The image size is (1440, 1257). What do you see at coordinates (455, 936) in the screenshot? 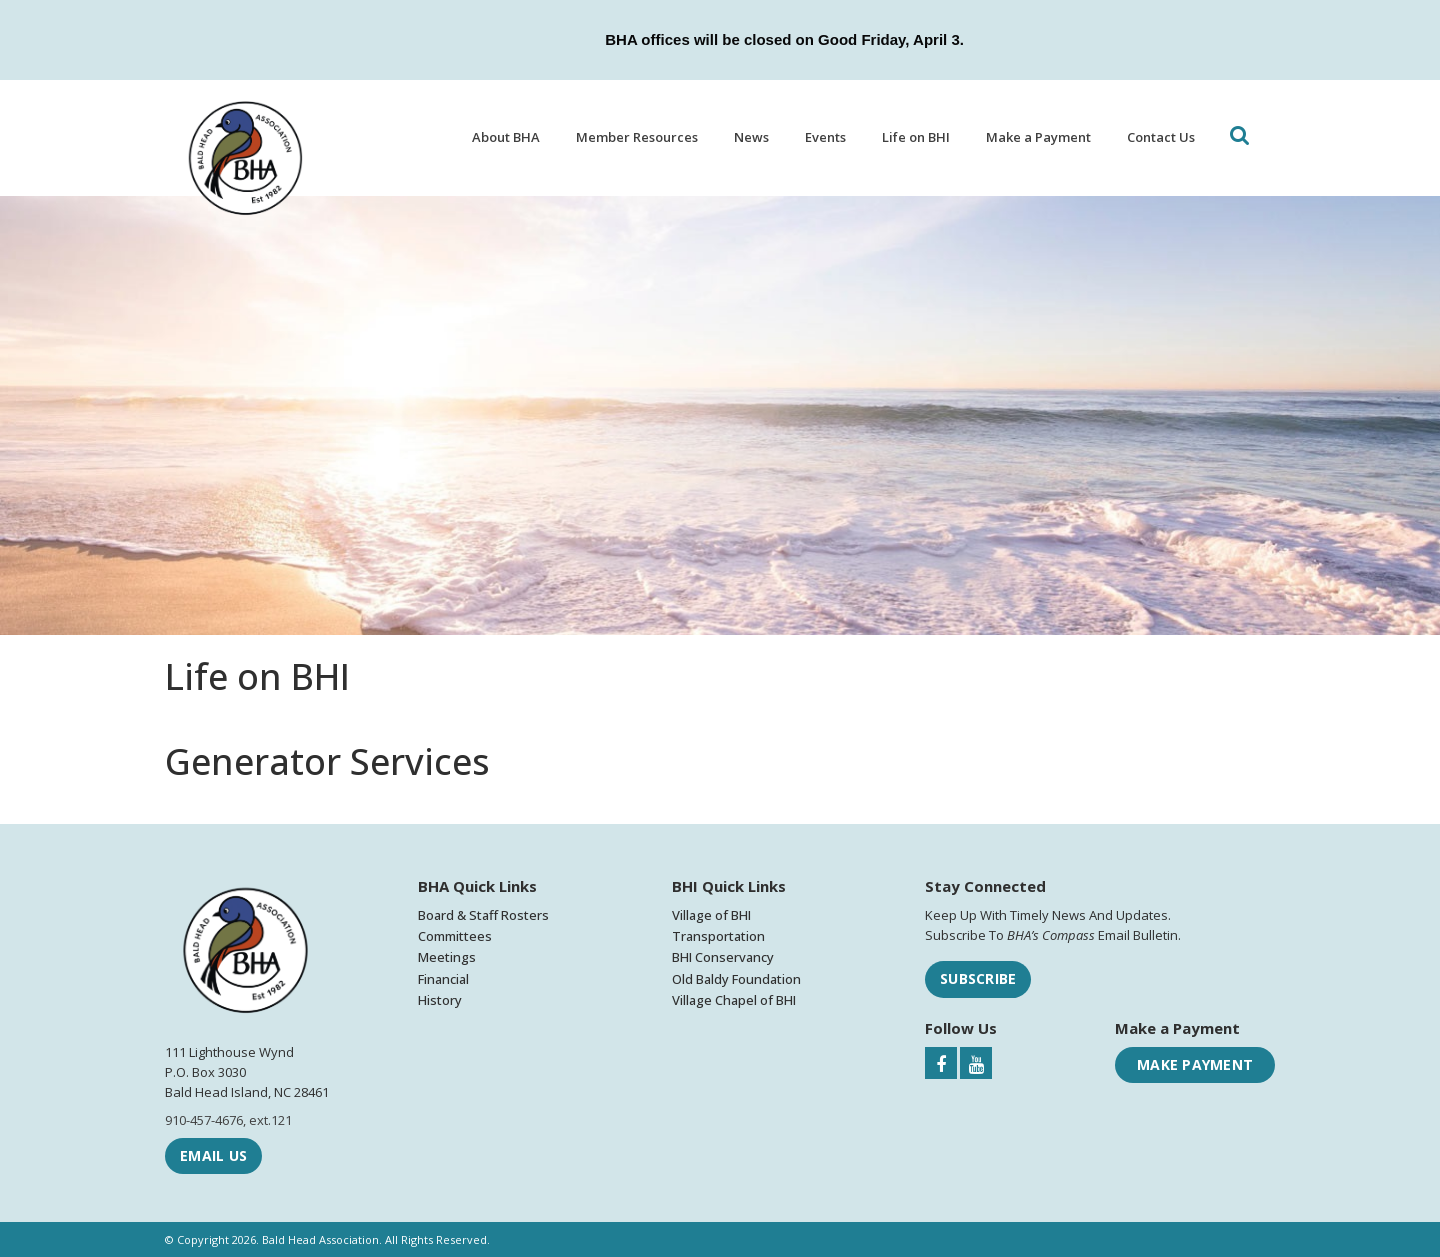
I see `Committees` at bounding box center [455, 936].